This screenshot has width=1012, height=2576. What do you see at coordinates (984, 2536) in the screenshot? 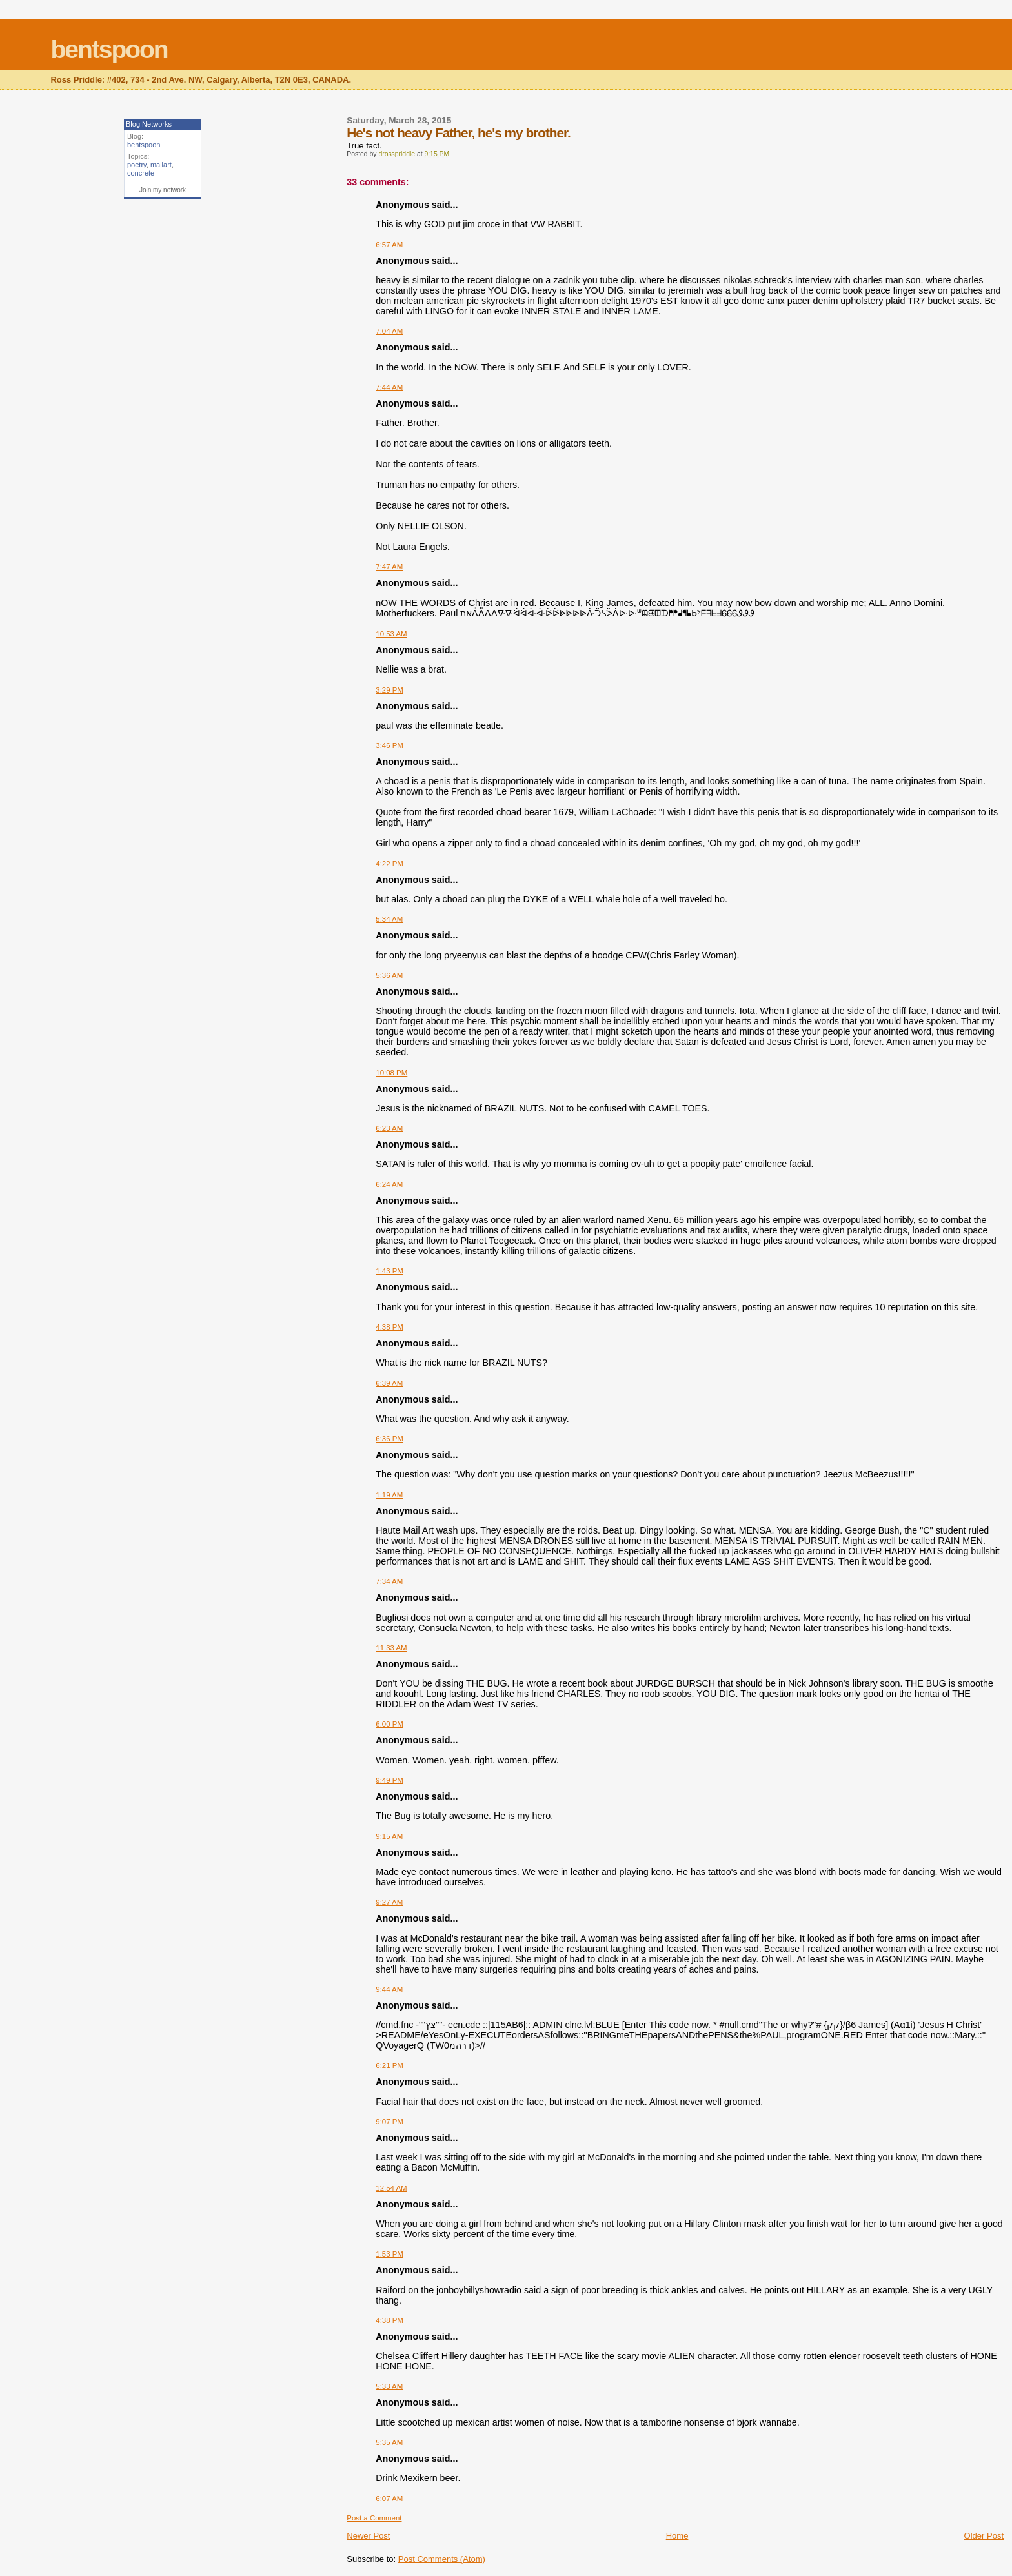
I see `Older Post` at bounding box center [984, 2536].